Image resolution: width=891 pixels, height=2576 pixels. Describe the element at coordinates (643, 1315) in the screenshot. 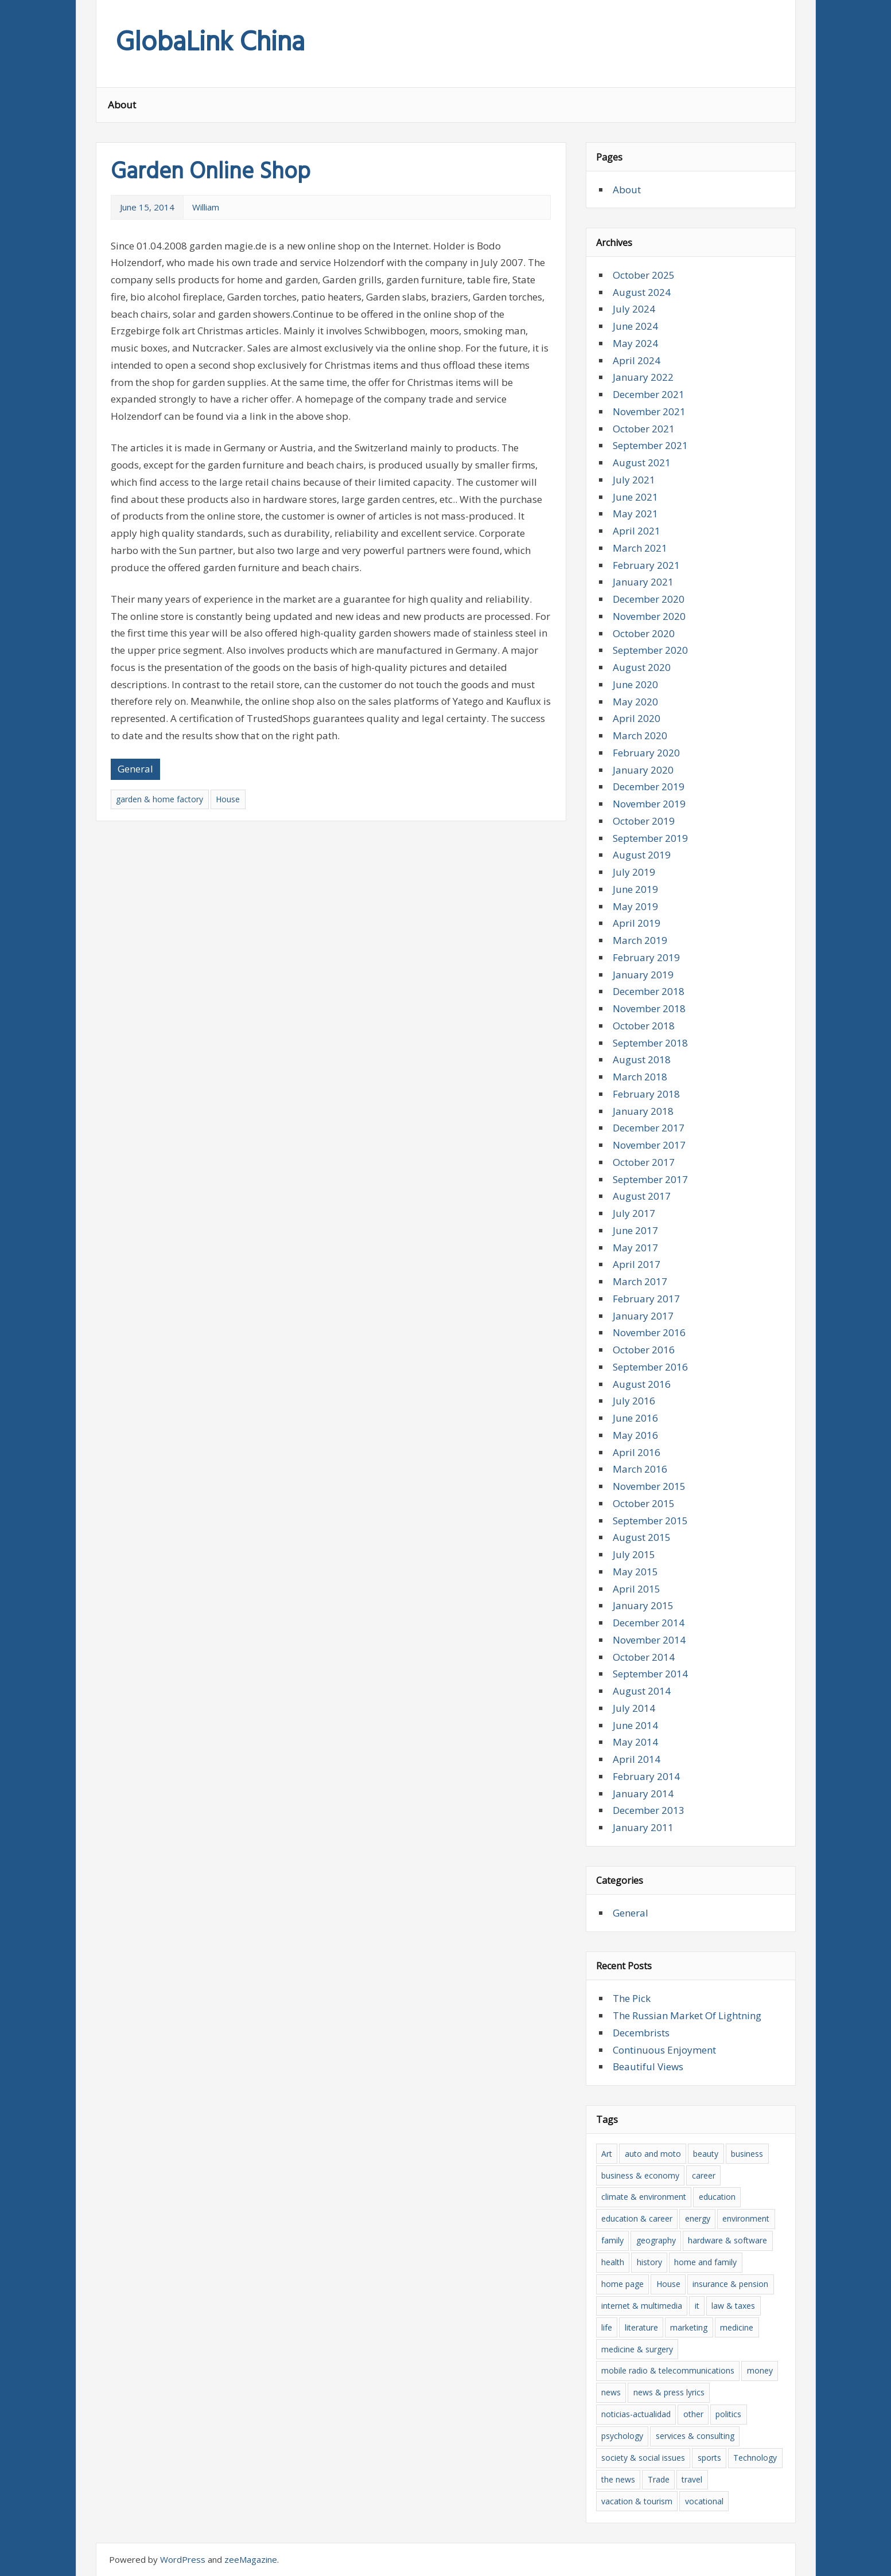

I see `January 2017` at that location.